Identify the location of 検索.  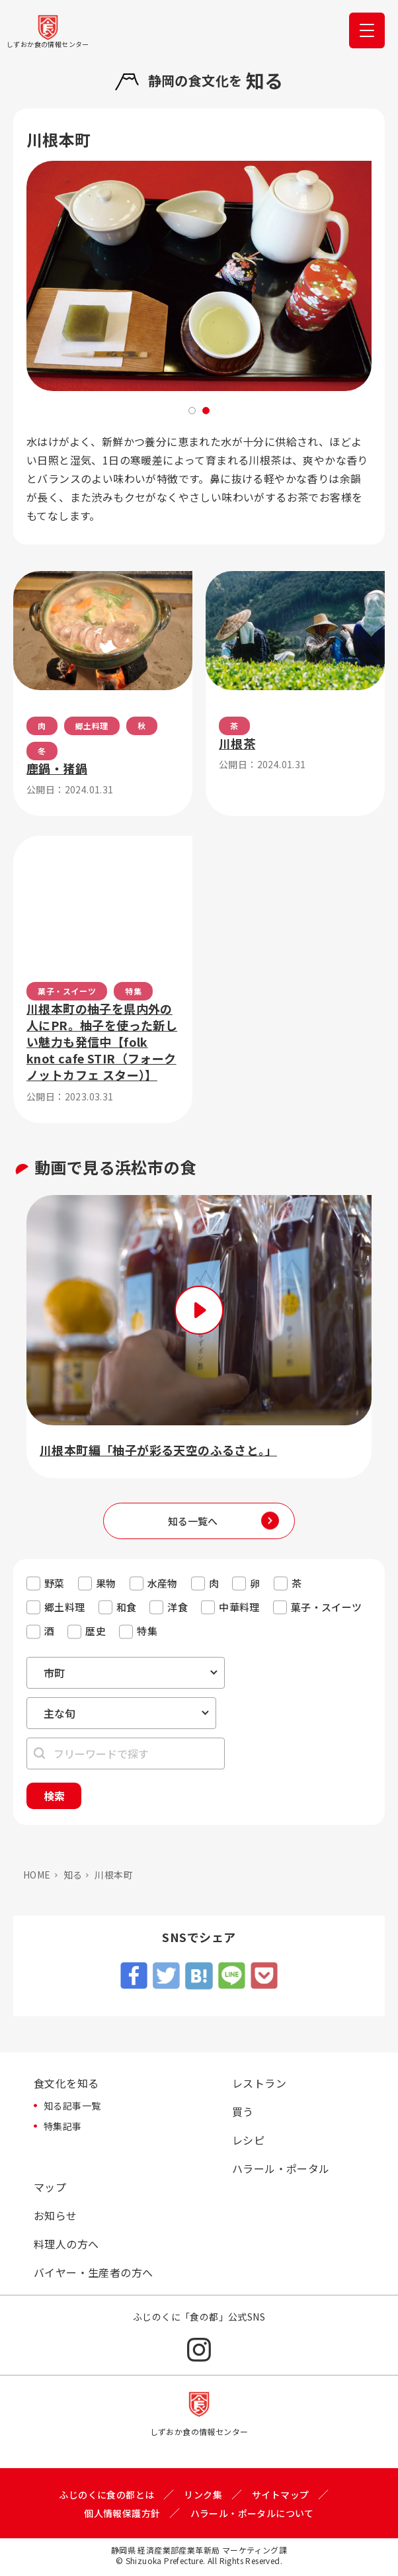
(54, 1796).